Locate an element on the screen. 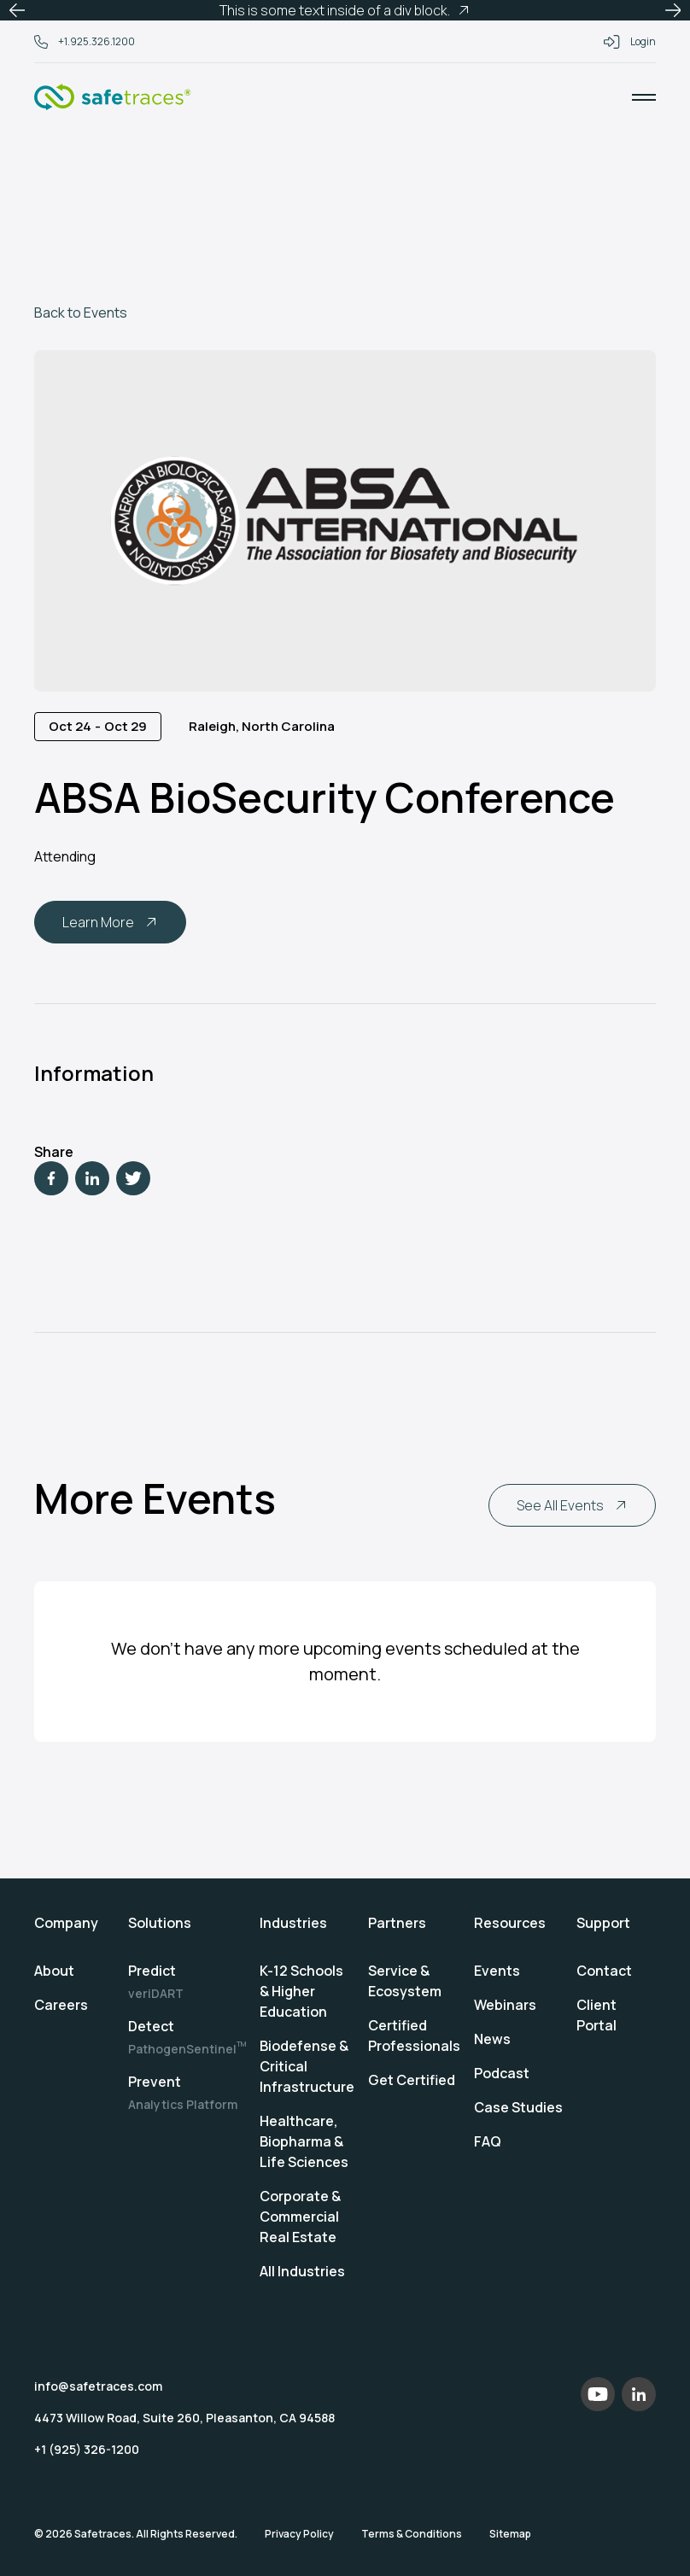  Client Portal is located at coordinates (596, 2015).